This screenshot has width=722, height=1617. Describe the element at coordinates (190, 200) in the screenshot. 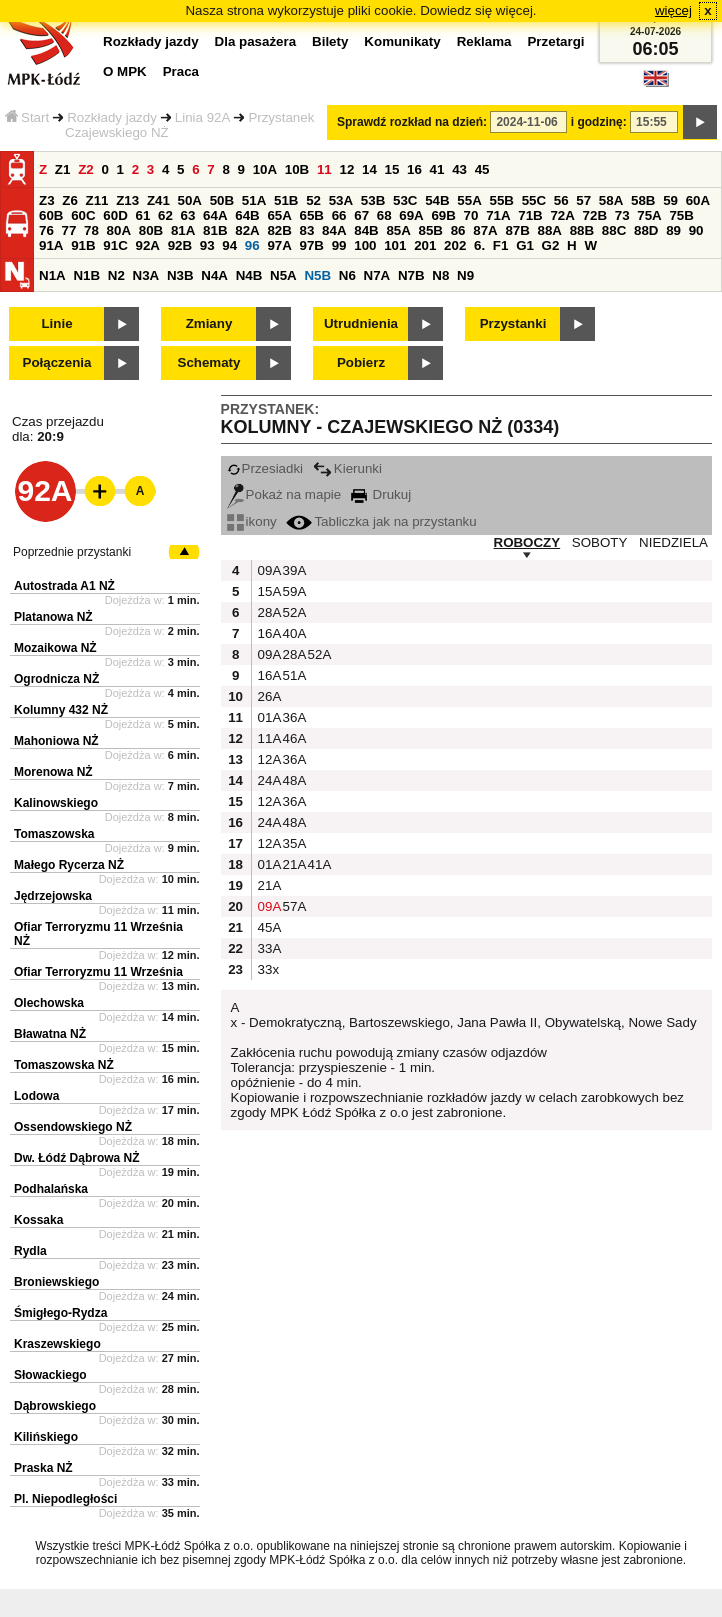

I see `50A` at that location.